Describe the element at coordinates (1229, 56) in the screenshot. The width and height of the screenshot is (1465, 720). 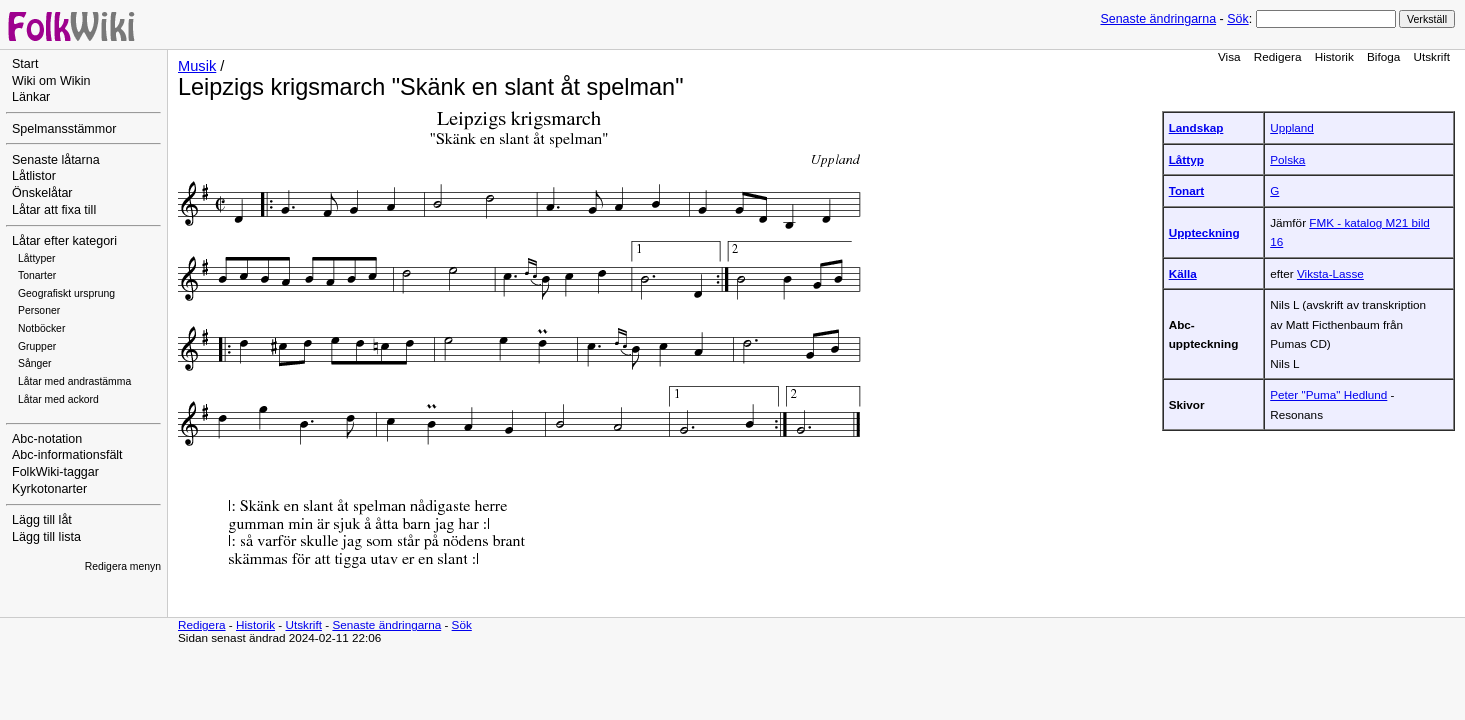
I see `Visa` at that location.